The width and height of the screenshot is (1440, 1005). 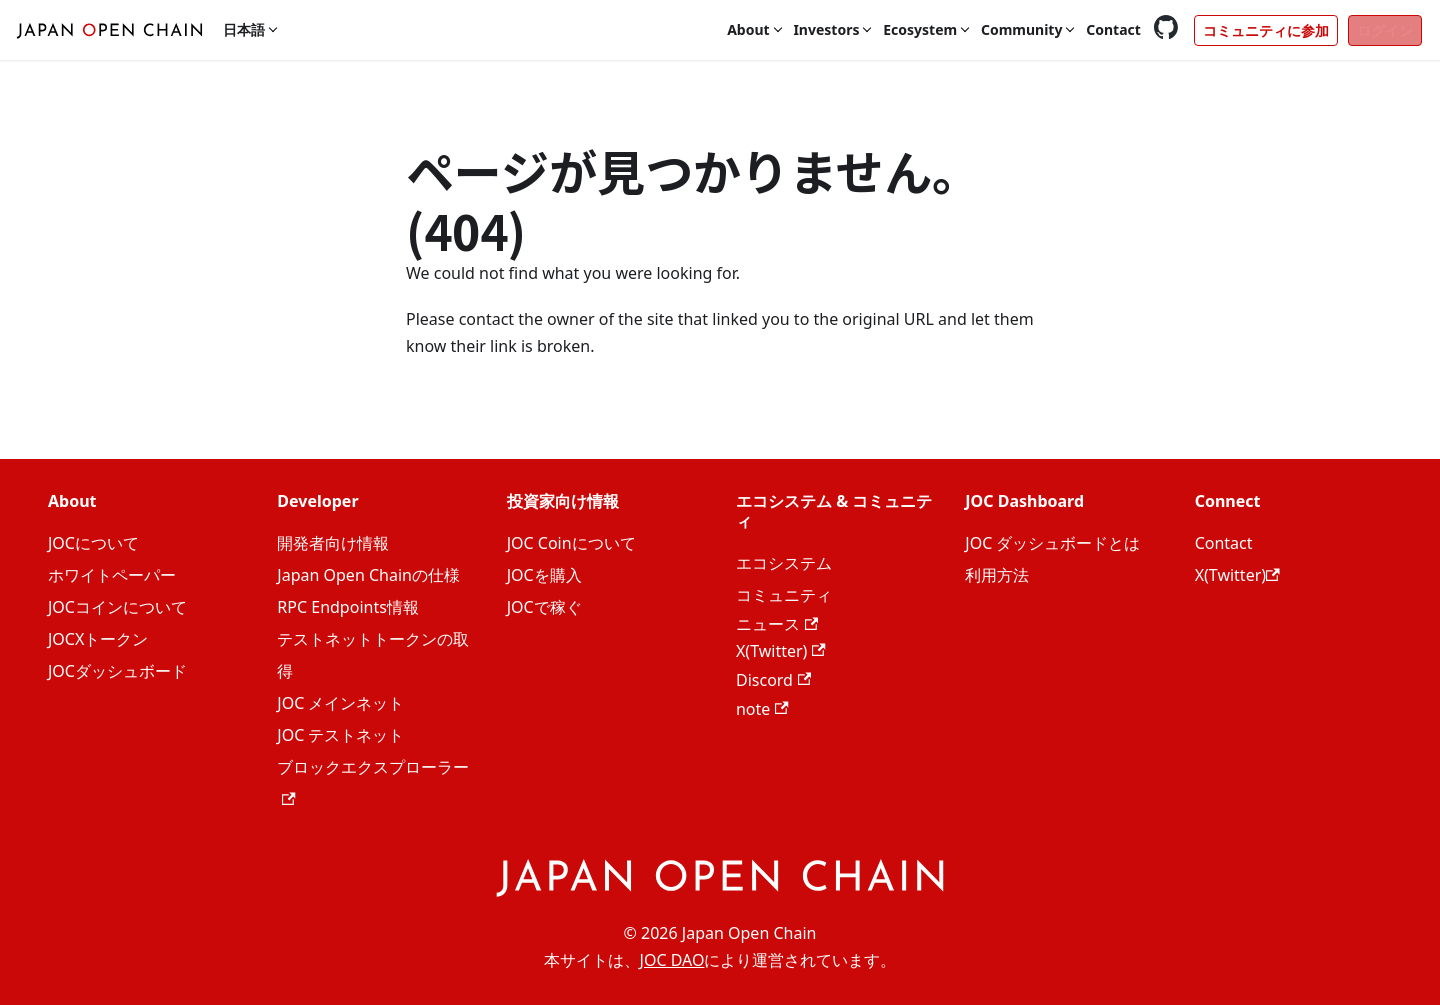 I want to click on JOC Coinについて, so click(x=571, y=543).